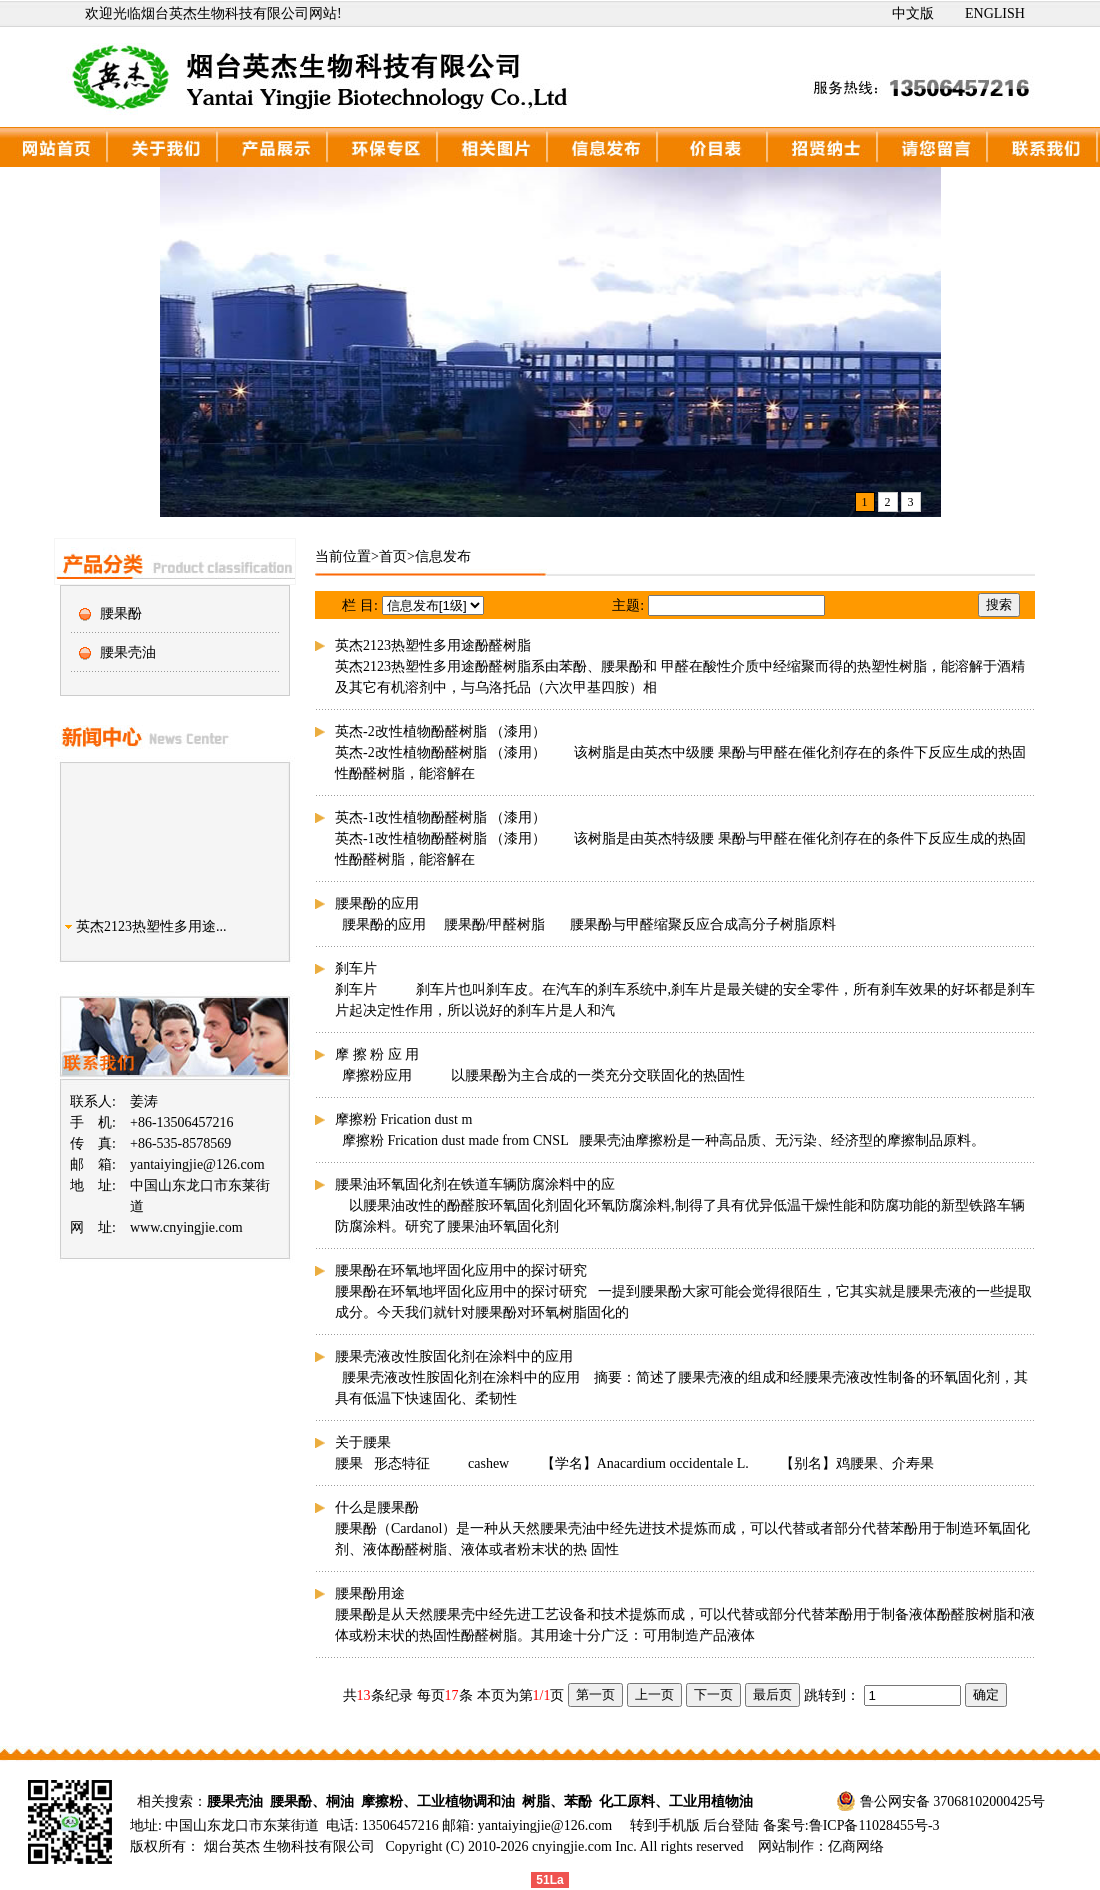  Describe the element at coordinates (557, 1801) in the screenshot. I see `树脂、苯酚` at that location.